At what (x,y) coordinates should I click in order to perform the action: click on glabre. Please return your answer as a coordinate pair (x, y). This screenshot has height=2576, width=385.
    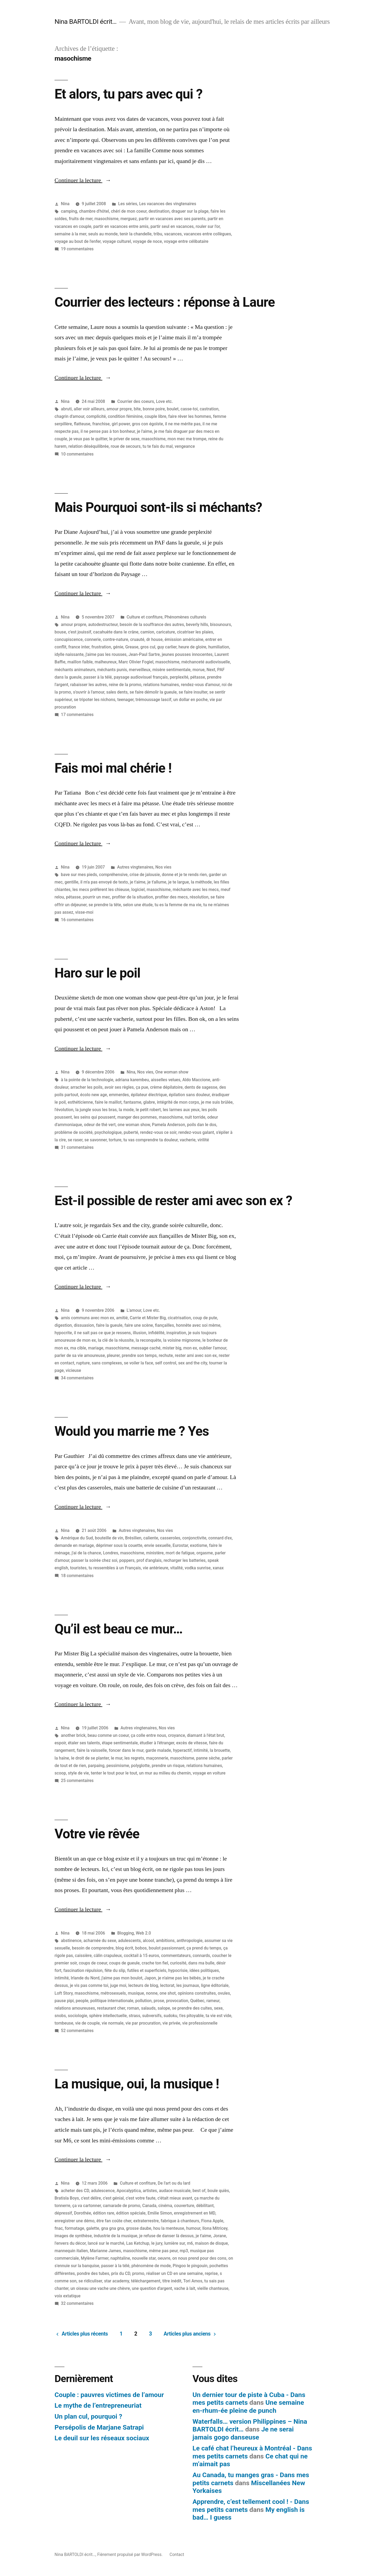
    Looking at the image, I should click on (149, 1102).